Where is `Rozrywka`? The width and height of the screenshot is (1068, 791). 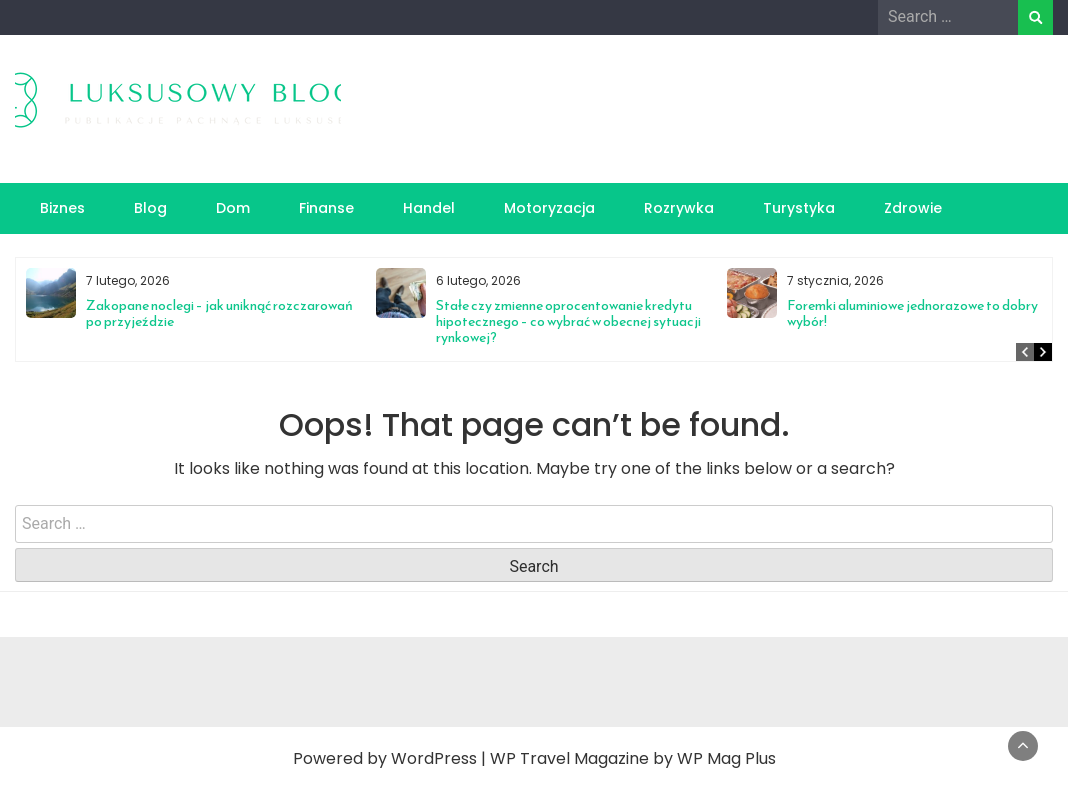 Rozrywka is located at coordinates (679, 208).